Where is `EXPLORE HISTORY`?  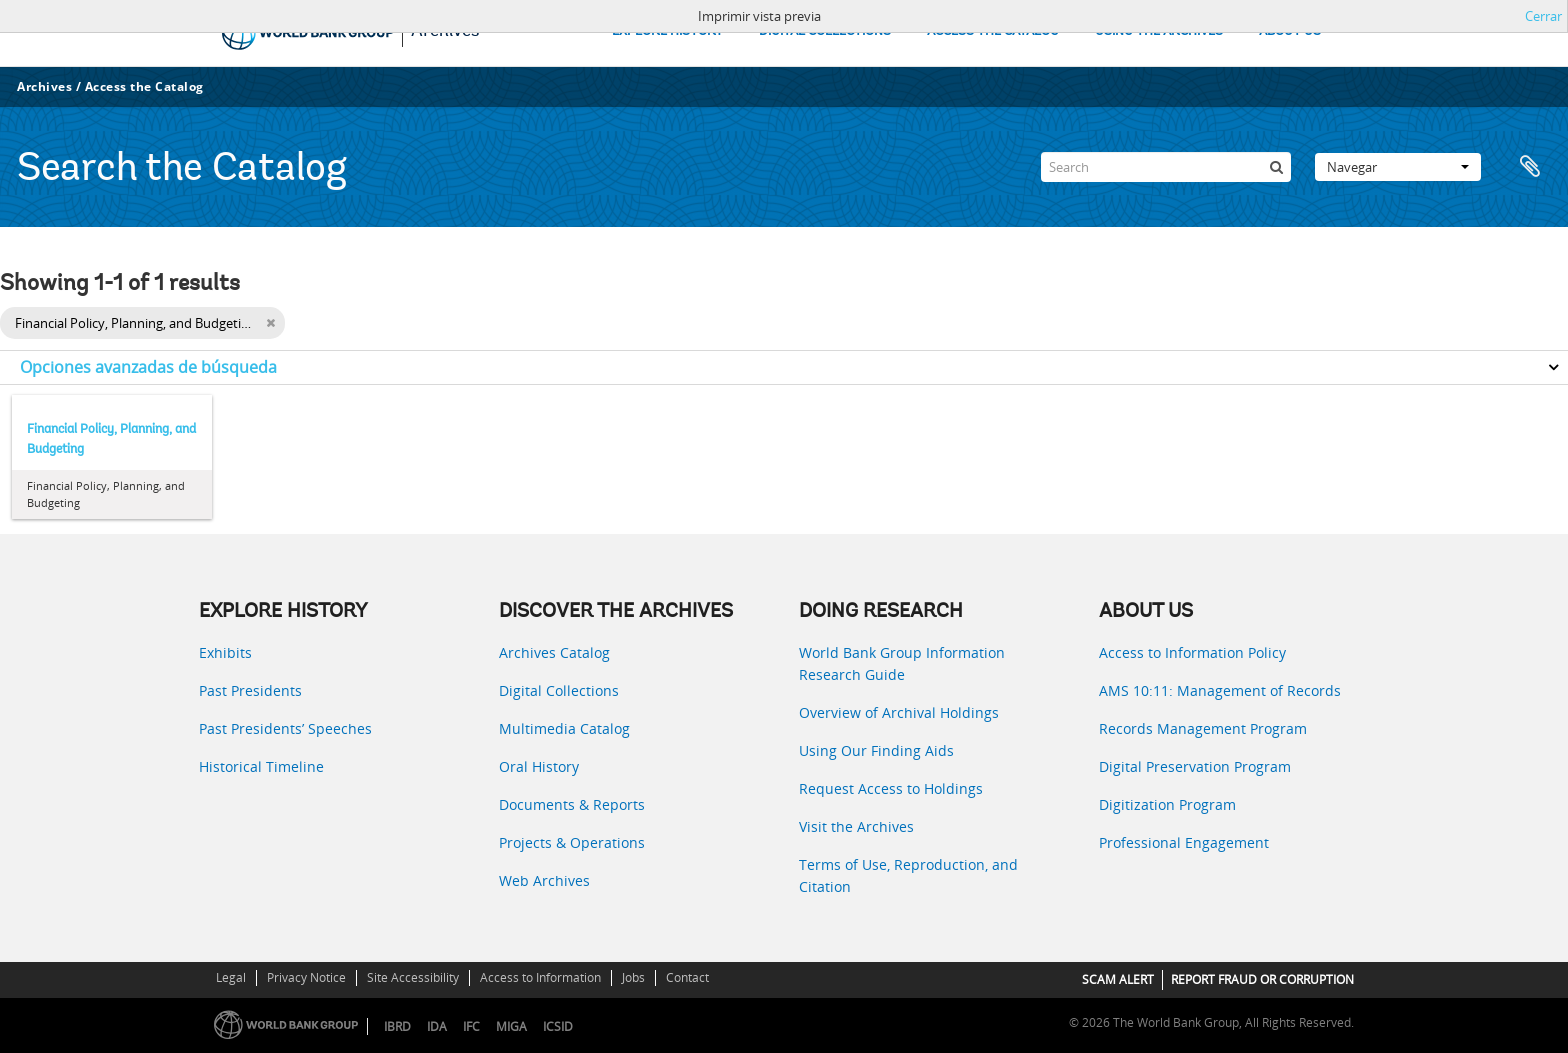 EXPLORE HISTORY is located at coordinates (667, 31).